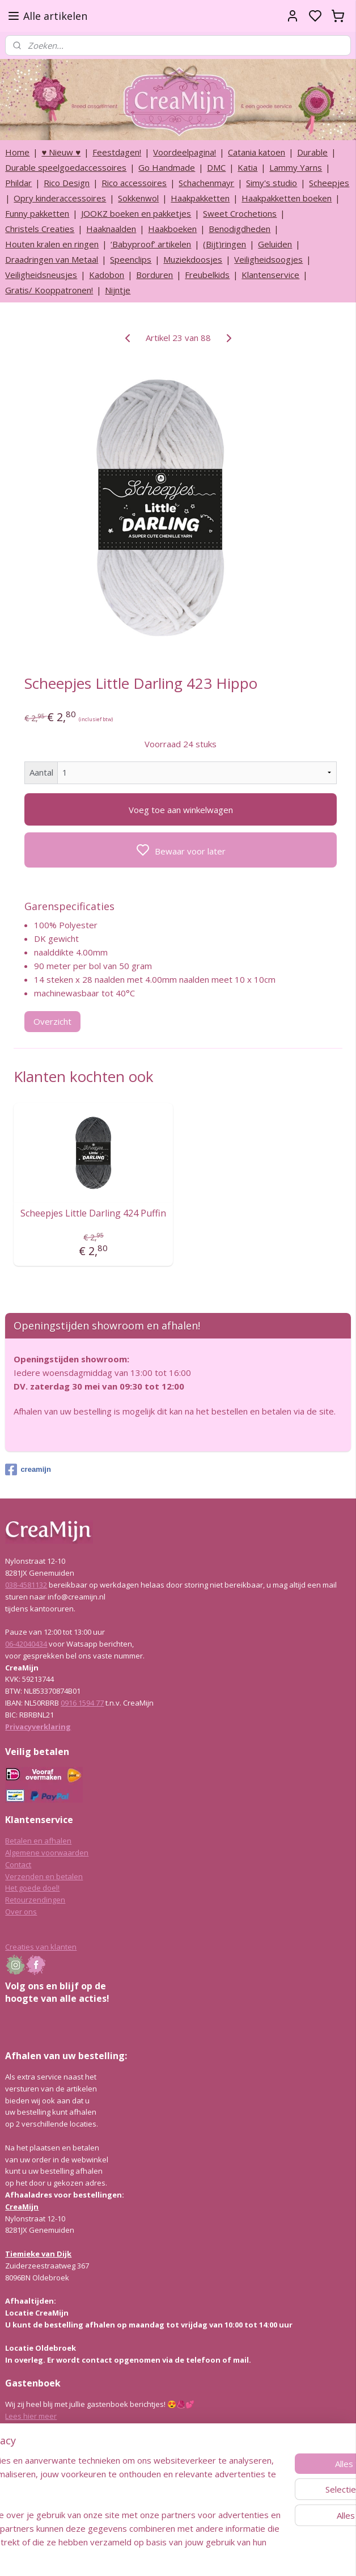 Image resolution: width=356 pixels, height=2576 pixels. What do you see at coordinates (138, 198) in the screenshot?
I see `Sokkenwol` at bounding box center [138, 198].